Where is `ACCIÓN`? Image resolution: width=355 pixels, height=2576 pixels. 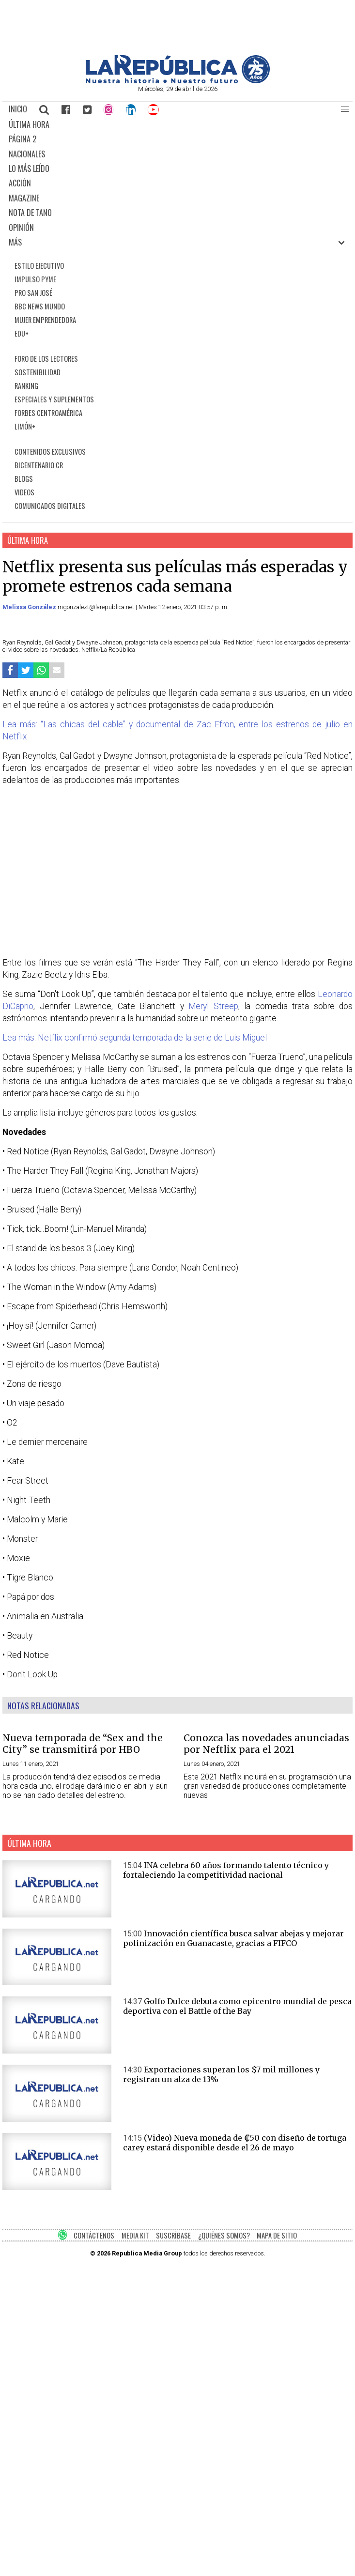 ACCIÓN is located at coordinates (20, 183).